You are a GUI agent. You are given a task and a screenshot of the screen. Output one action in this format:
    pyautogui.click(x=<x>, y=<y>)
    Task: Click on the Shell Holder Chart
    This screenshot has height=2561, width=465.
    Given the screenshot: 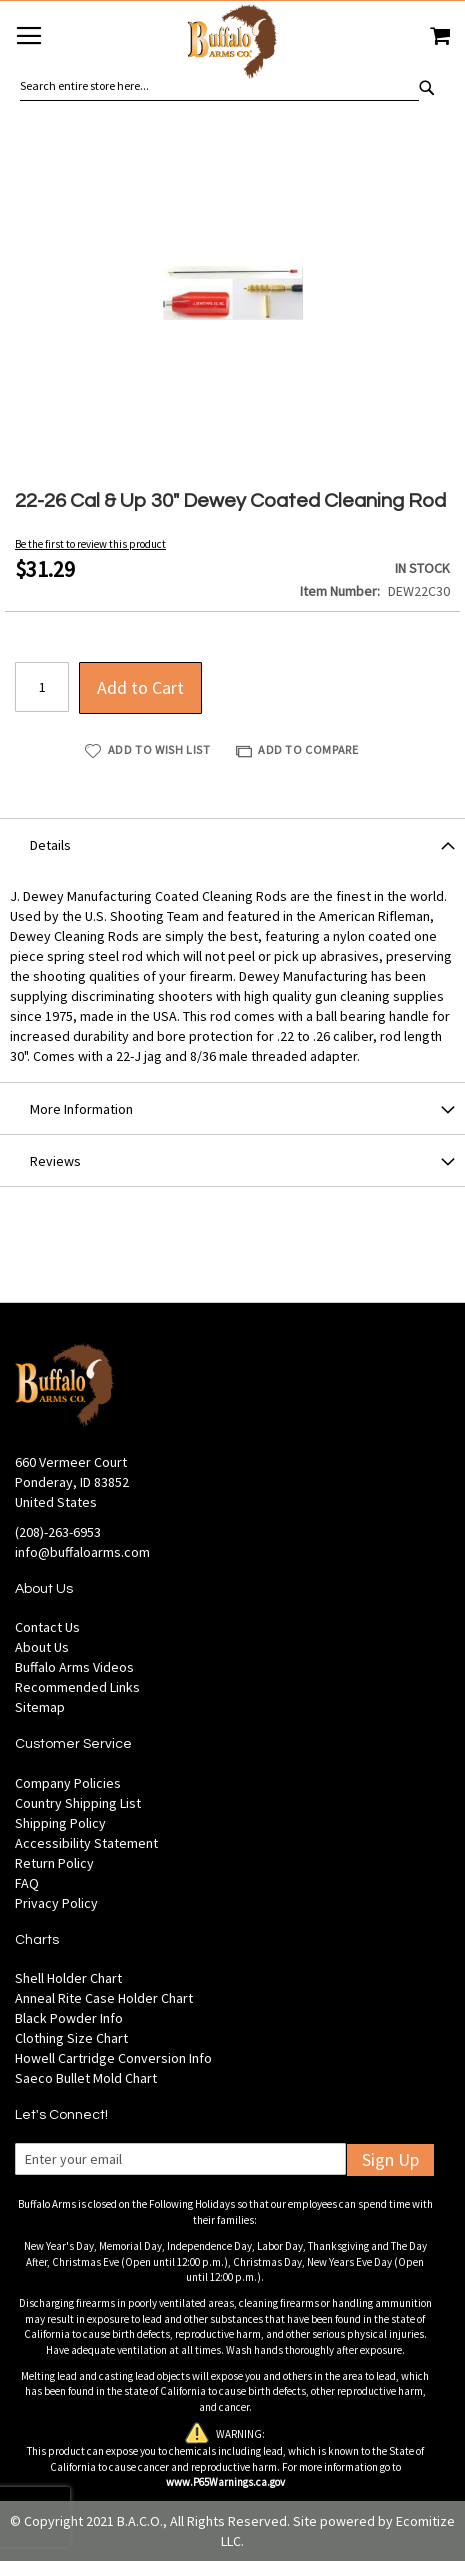 What is the action you would take?
    pyautogui.click(x=68, y=1978)
    